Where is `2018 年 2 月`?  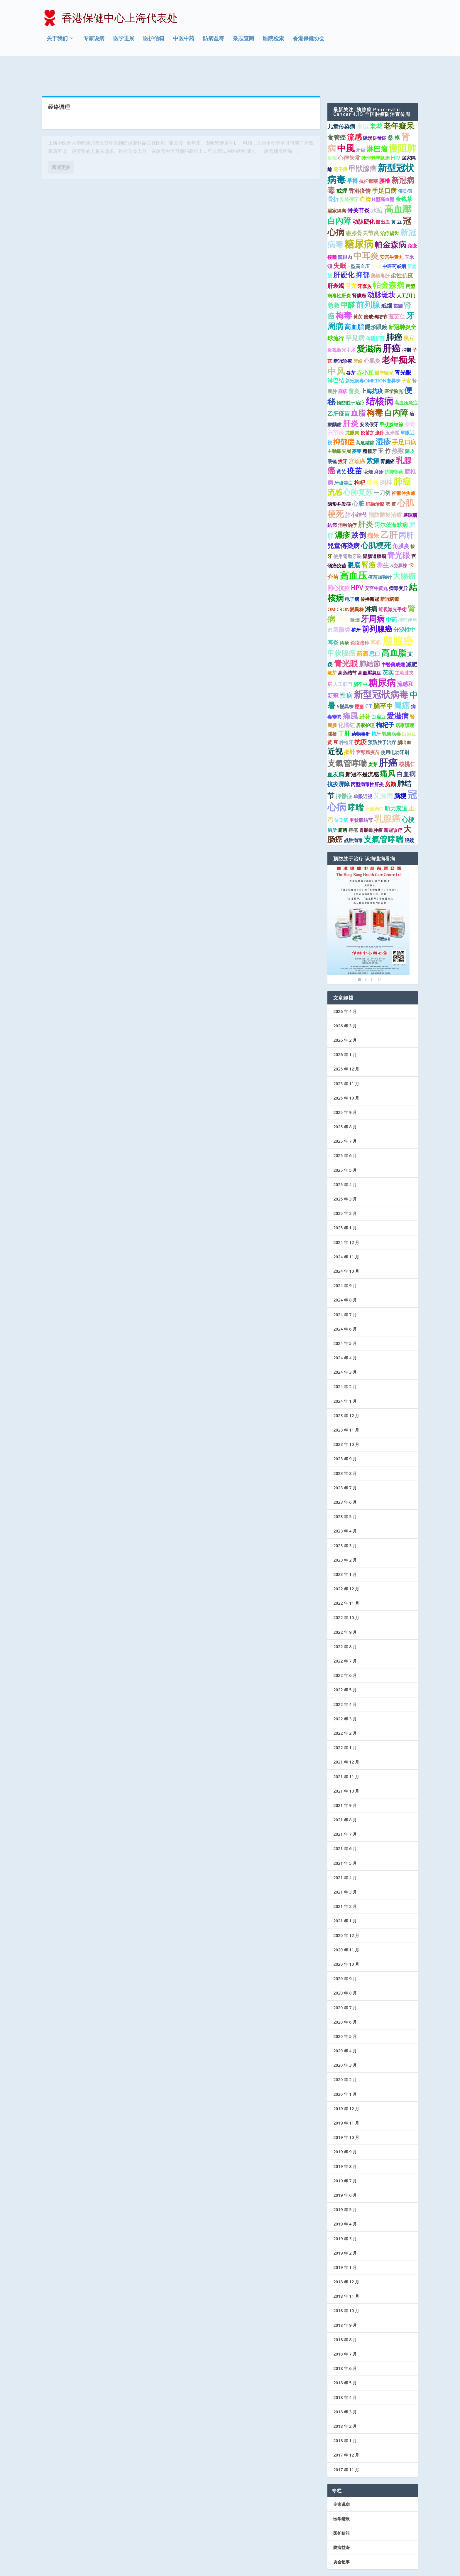 2018 年 2 月 is located at coordinates (345, 2399).